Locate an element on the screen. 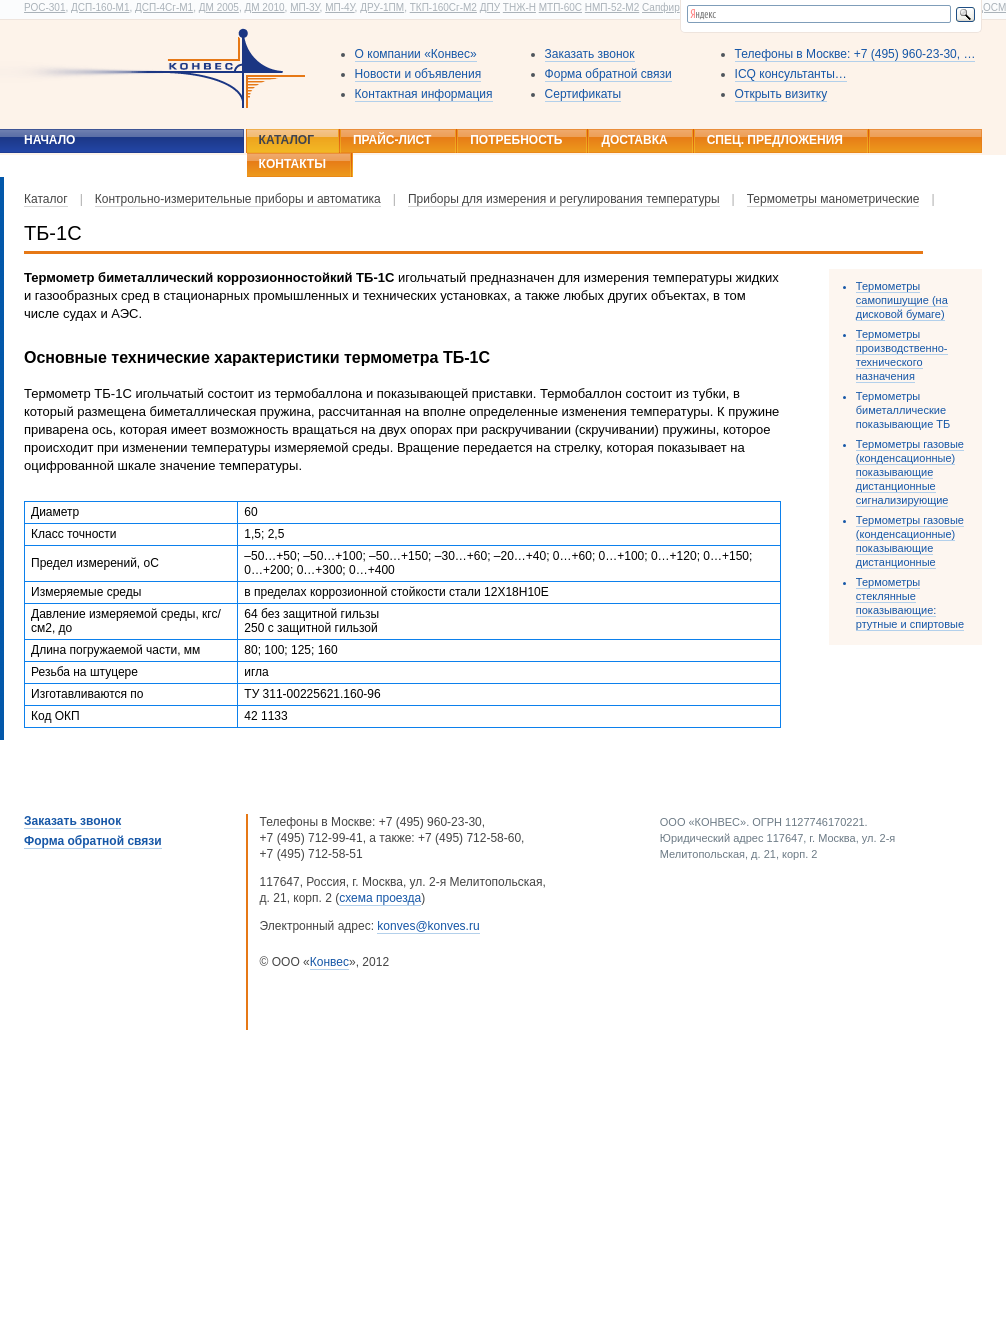 The image size is (1006, 1324). ДПУ is located at coordinates (490, 7).